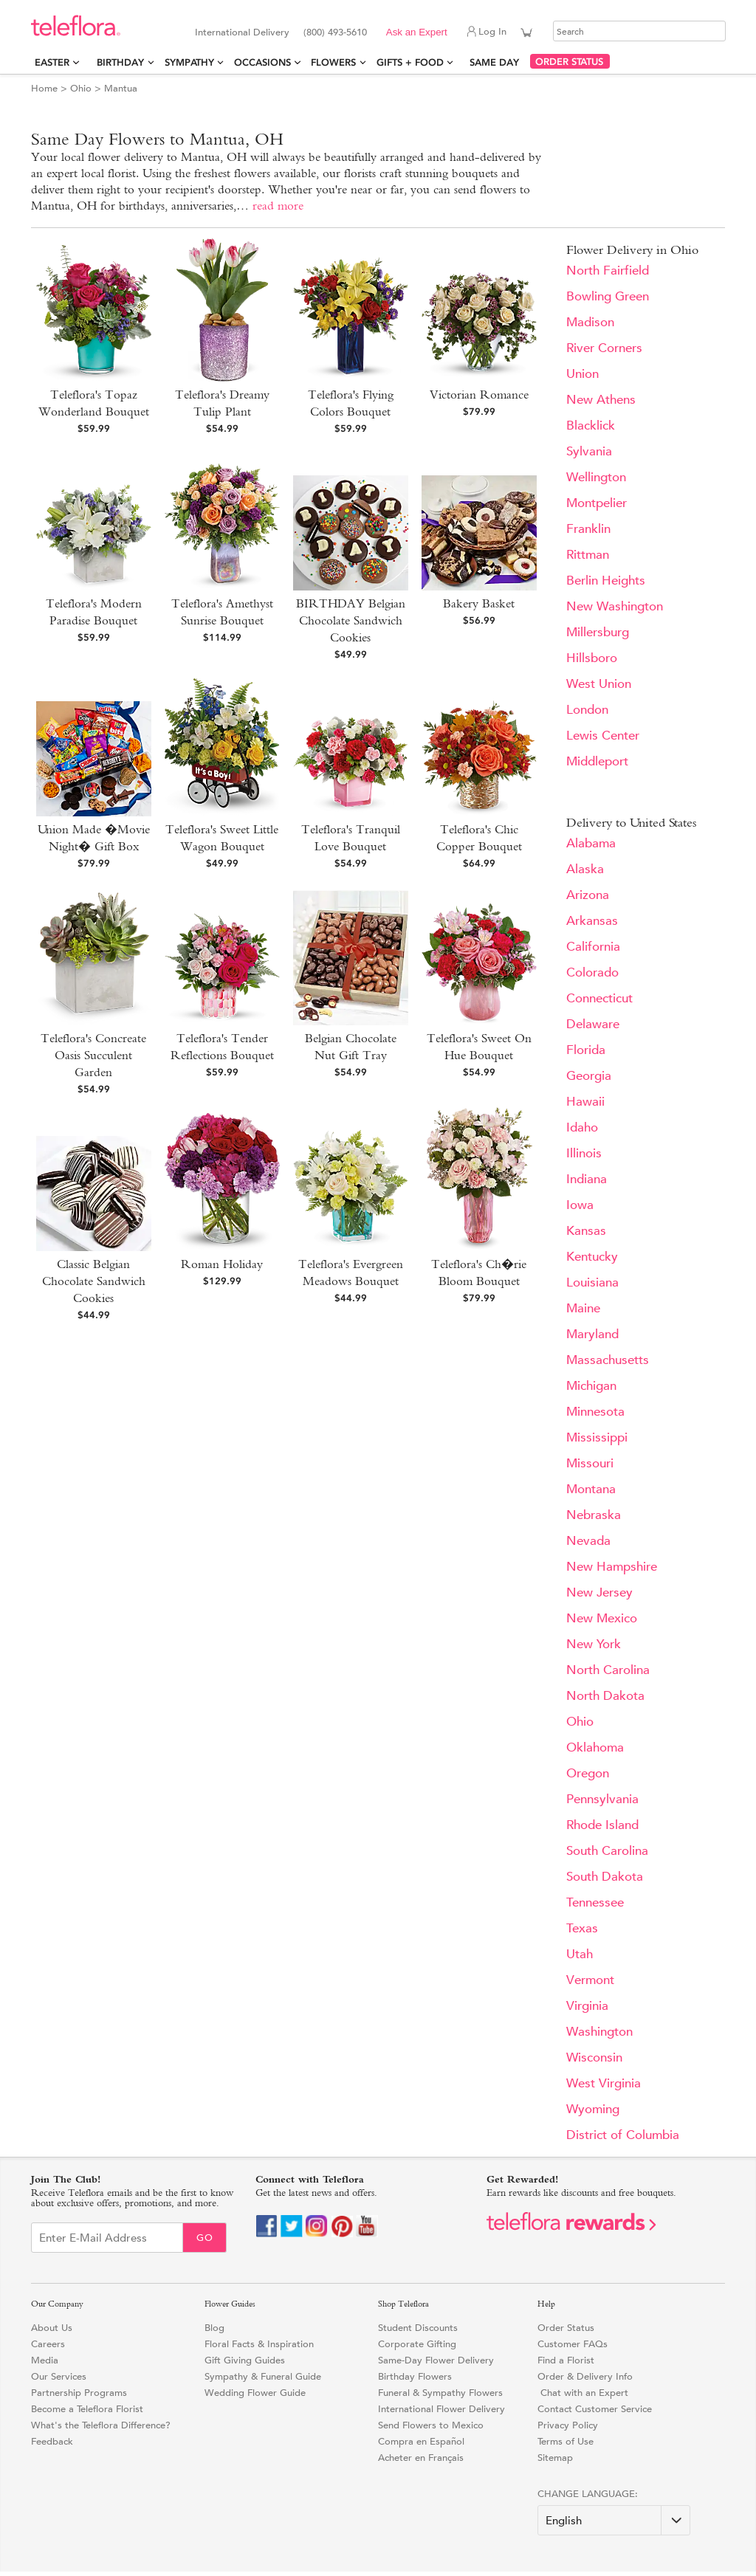 The image size is (756, 2576). Describe the element at coordinates (587, 1773) in the screenshot. I see `Oregon` at that location.